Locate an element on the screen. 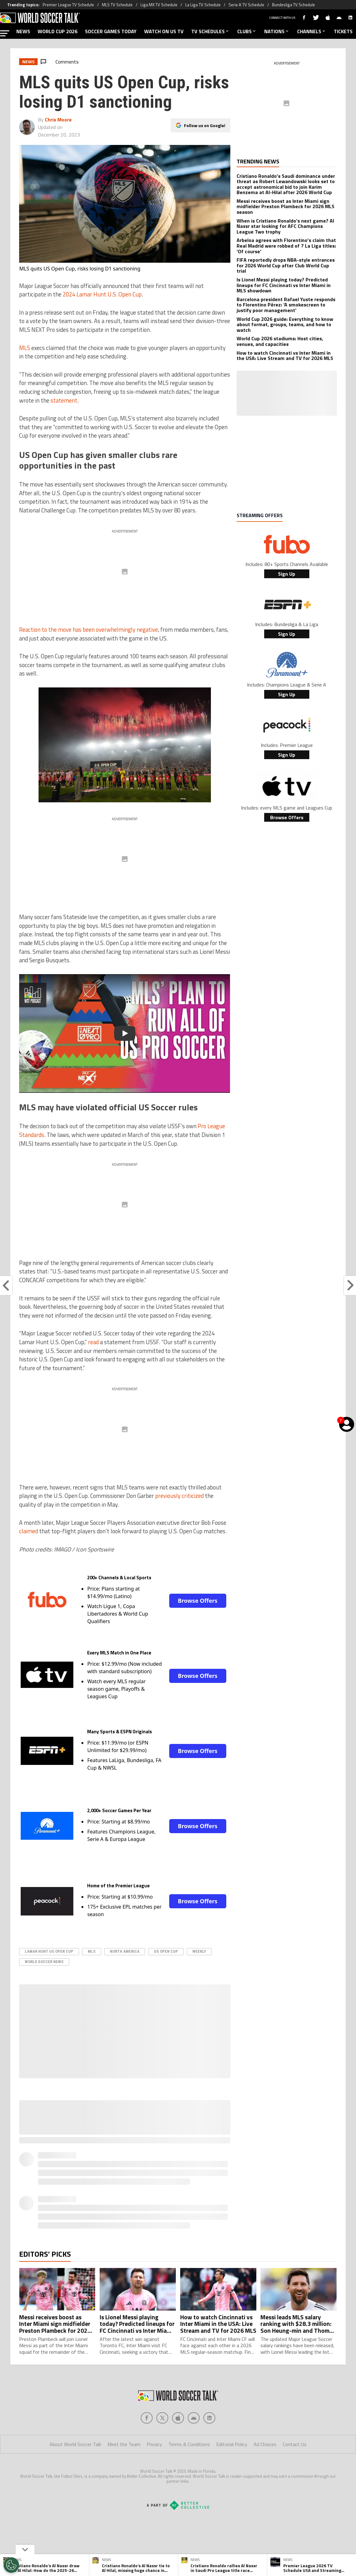 The image size is (356, 2576). Ad Choices is located at coordinates (265, 2444).